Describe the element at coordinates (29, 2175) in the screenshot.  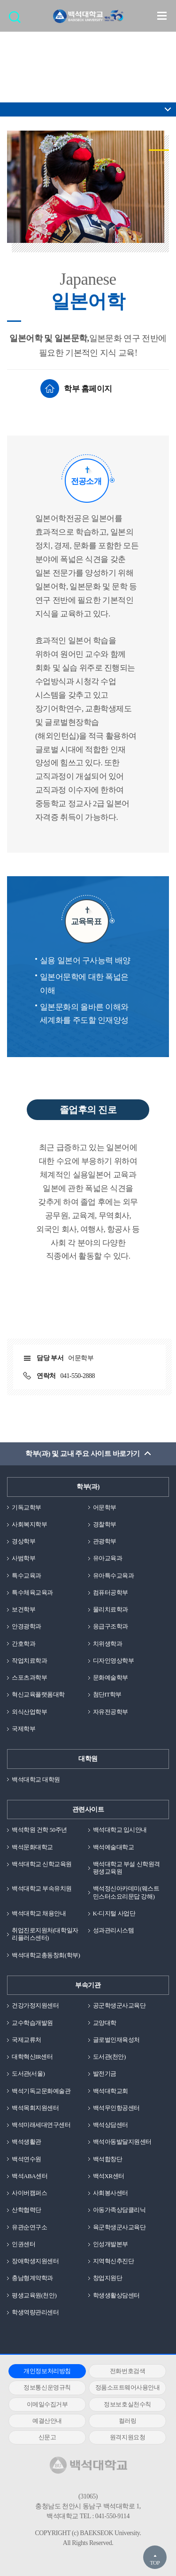
I see `백석ABA센터` at that location.